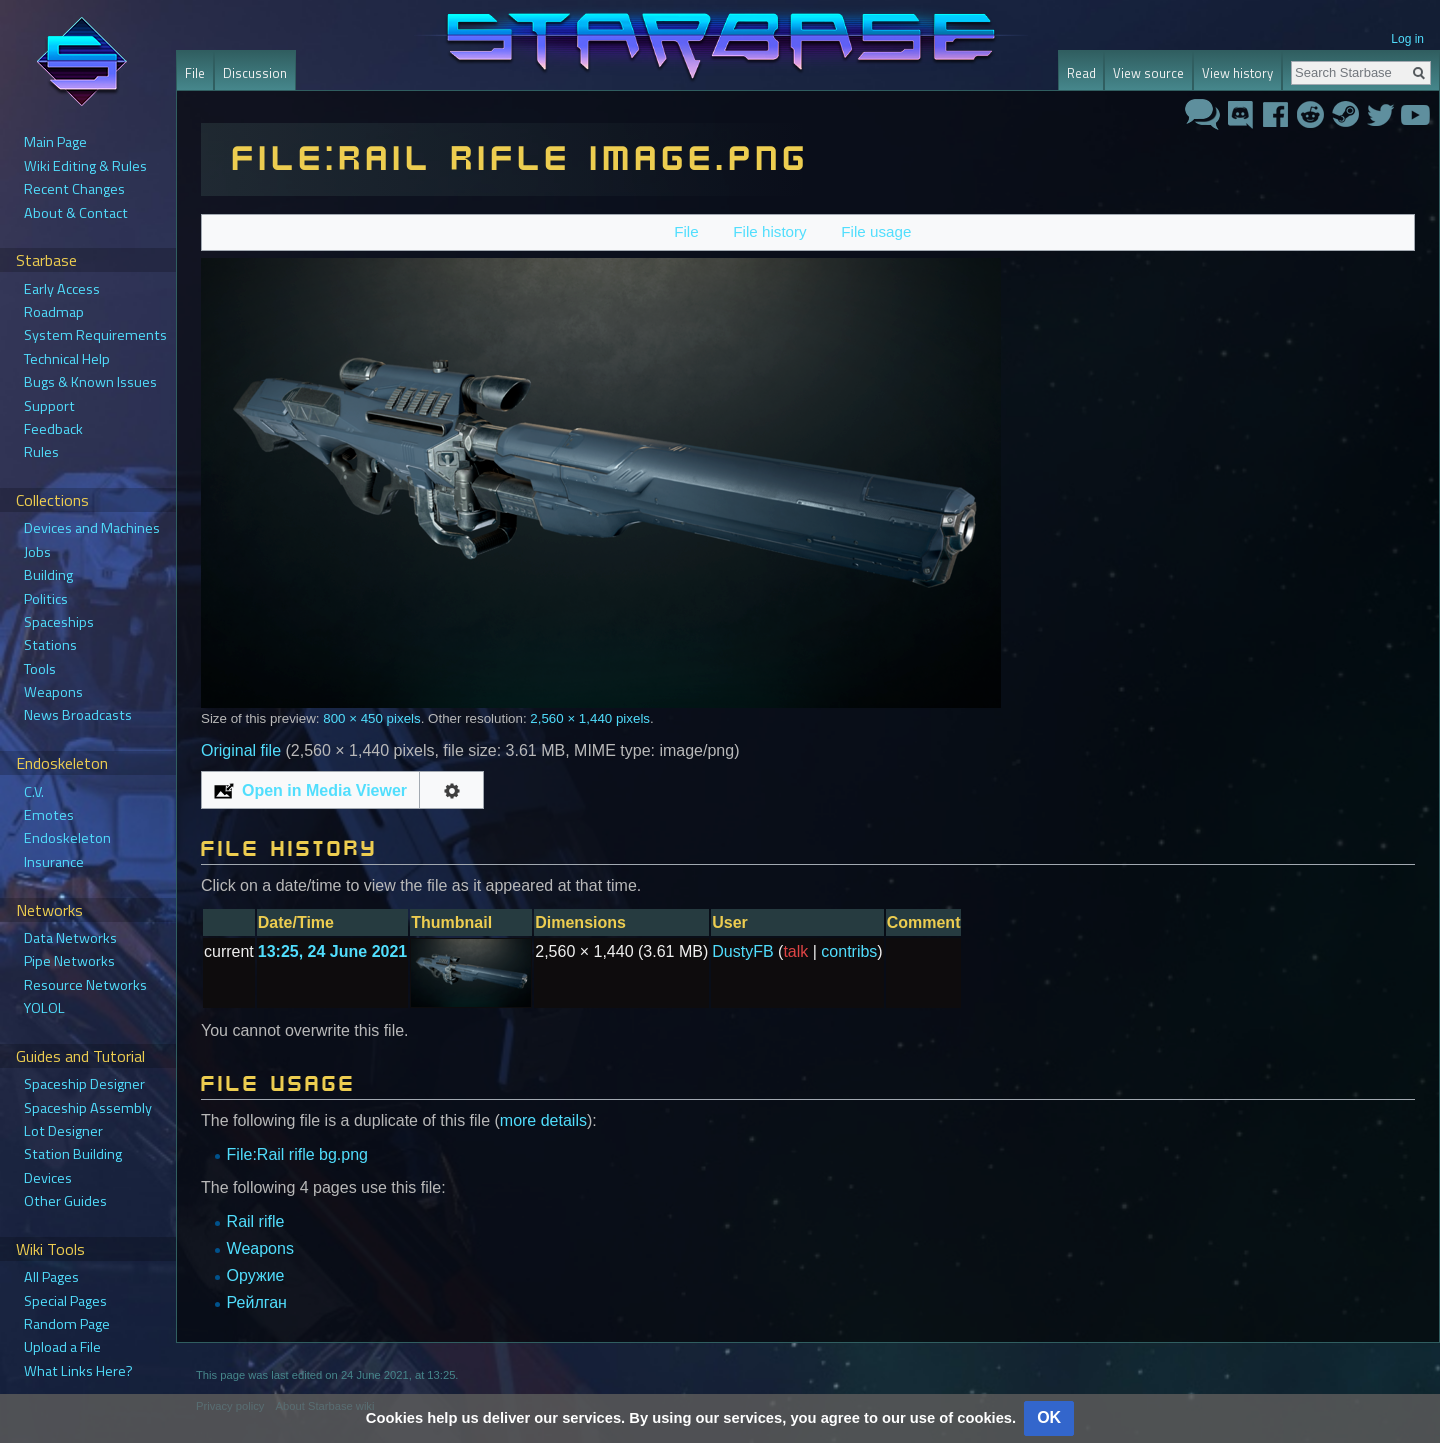 This screenshot has height=1443, width=1440. Describe the element at coordinates (65, 1201) in the screenshot. I see `Other Guides` at that location.